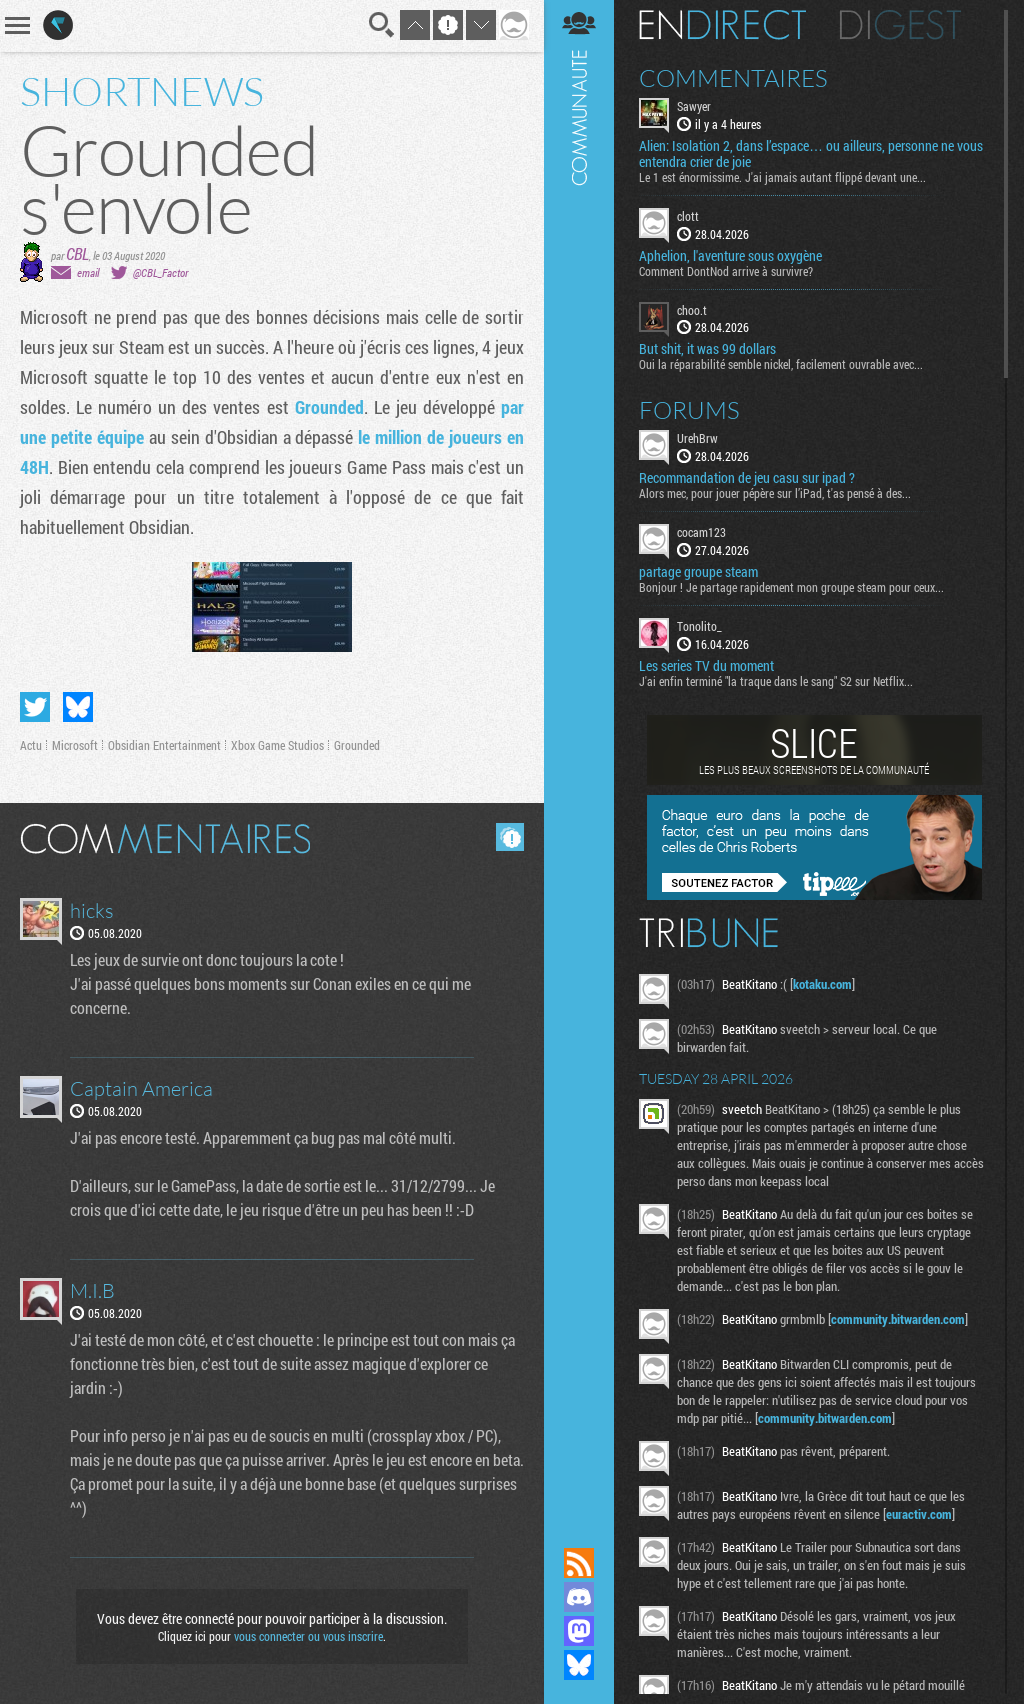  Describe the element at coordinates (701, 532) in the screenshot. I see `cocam123` at that location.